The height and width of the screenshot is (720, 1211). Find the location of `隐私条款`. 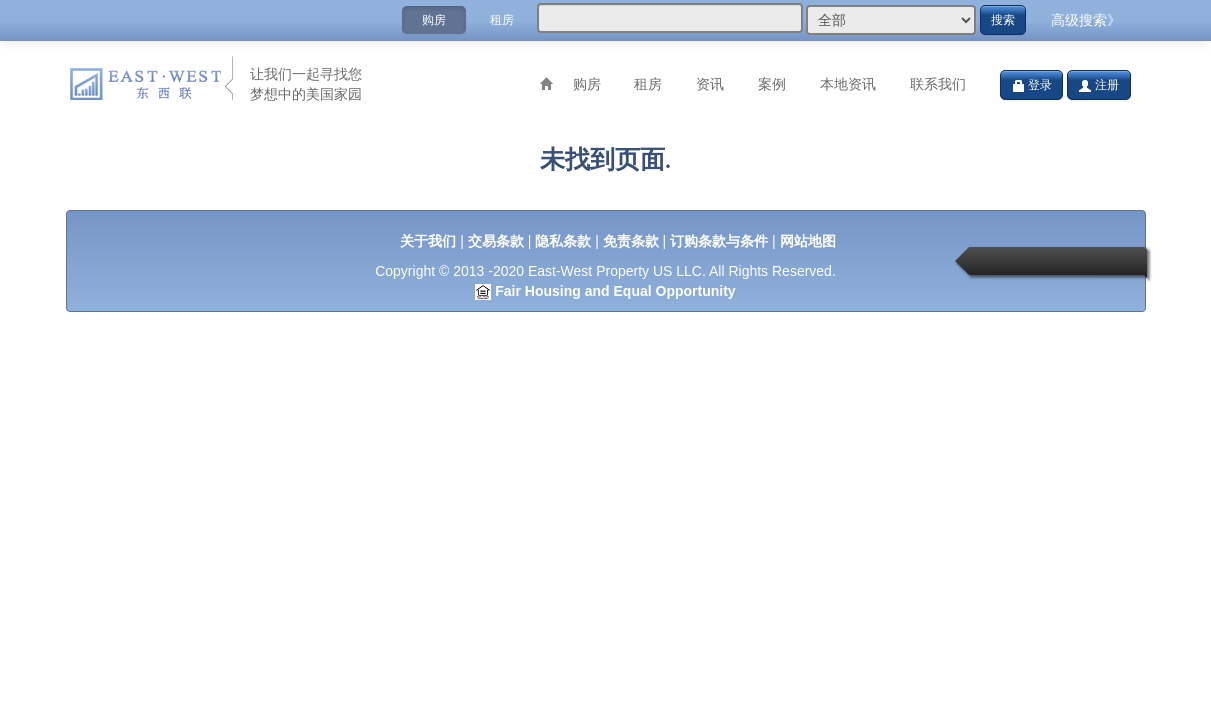

隐私条款 is located at coordinates (563, 241).